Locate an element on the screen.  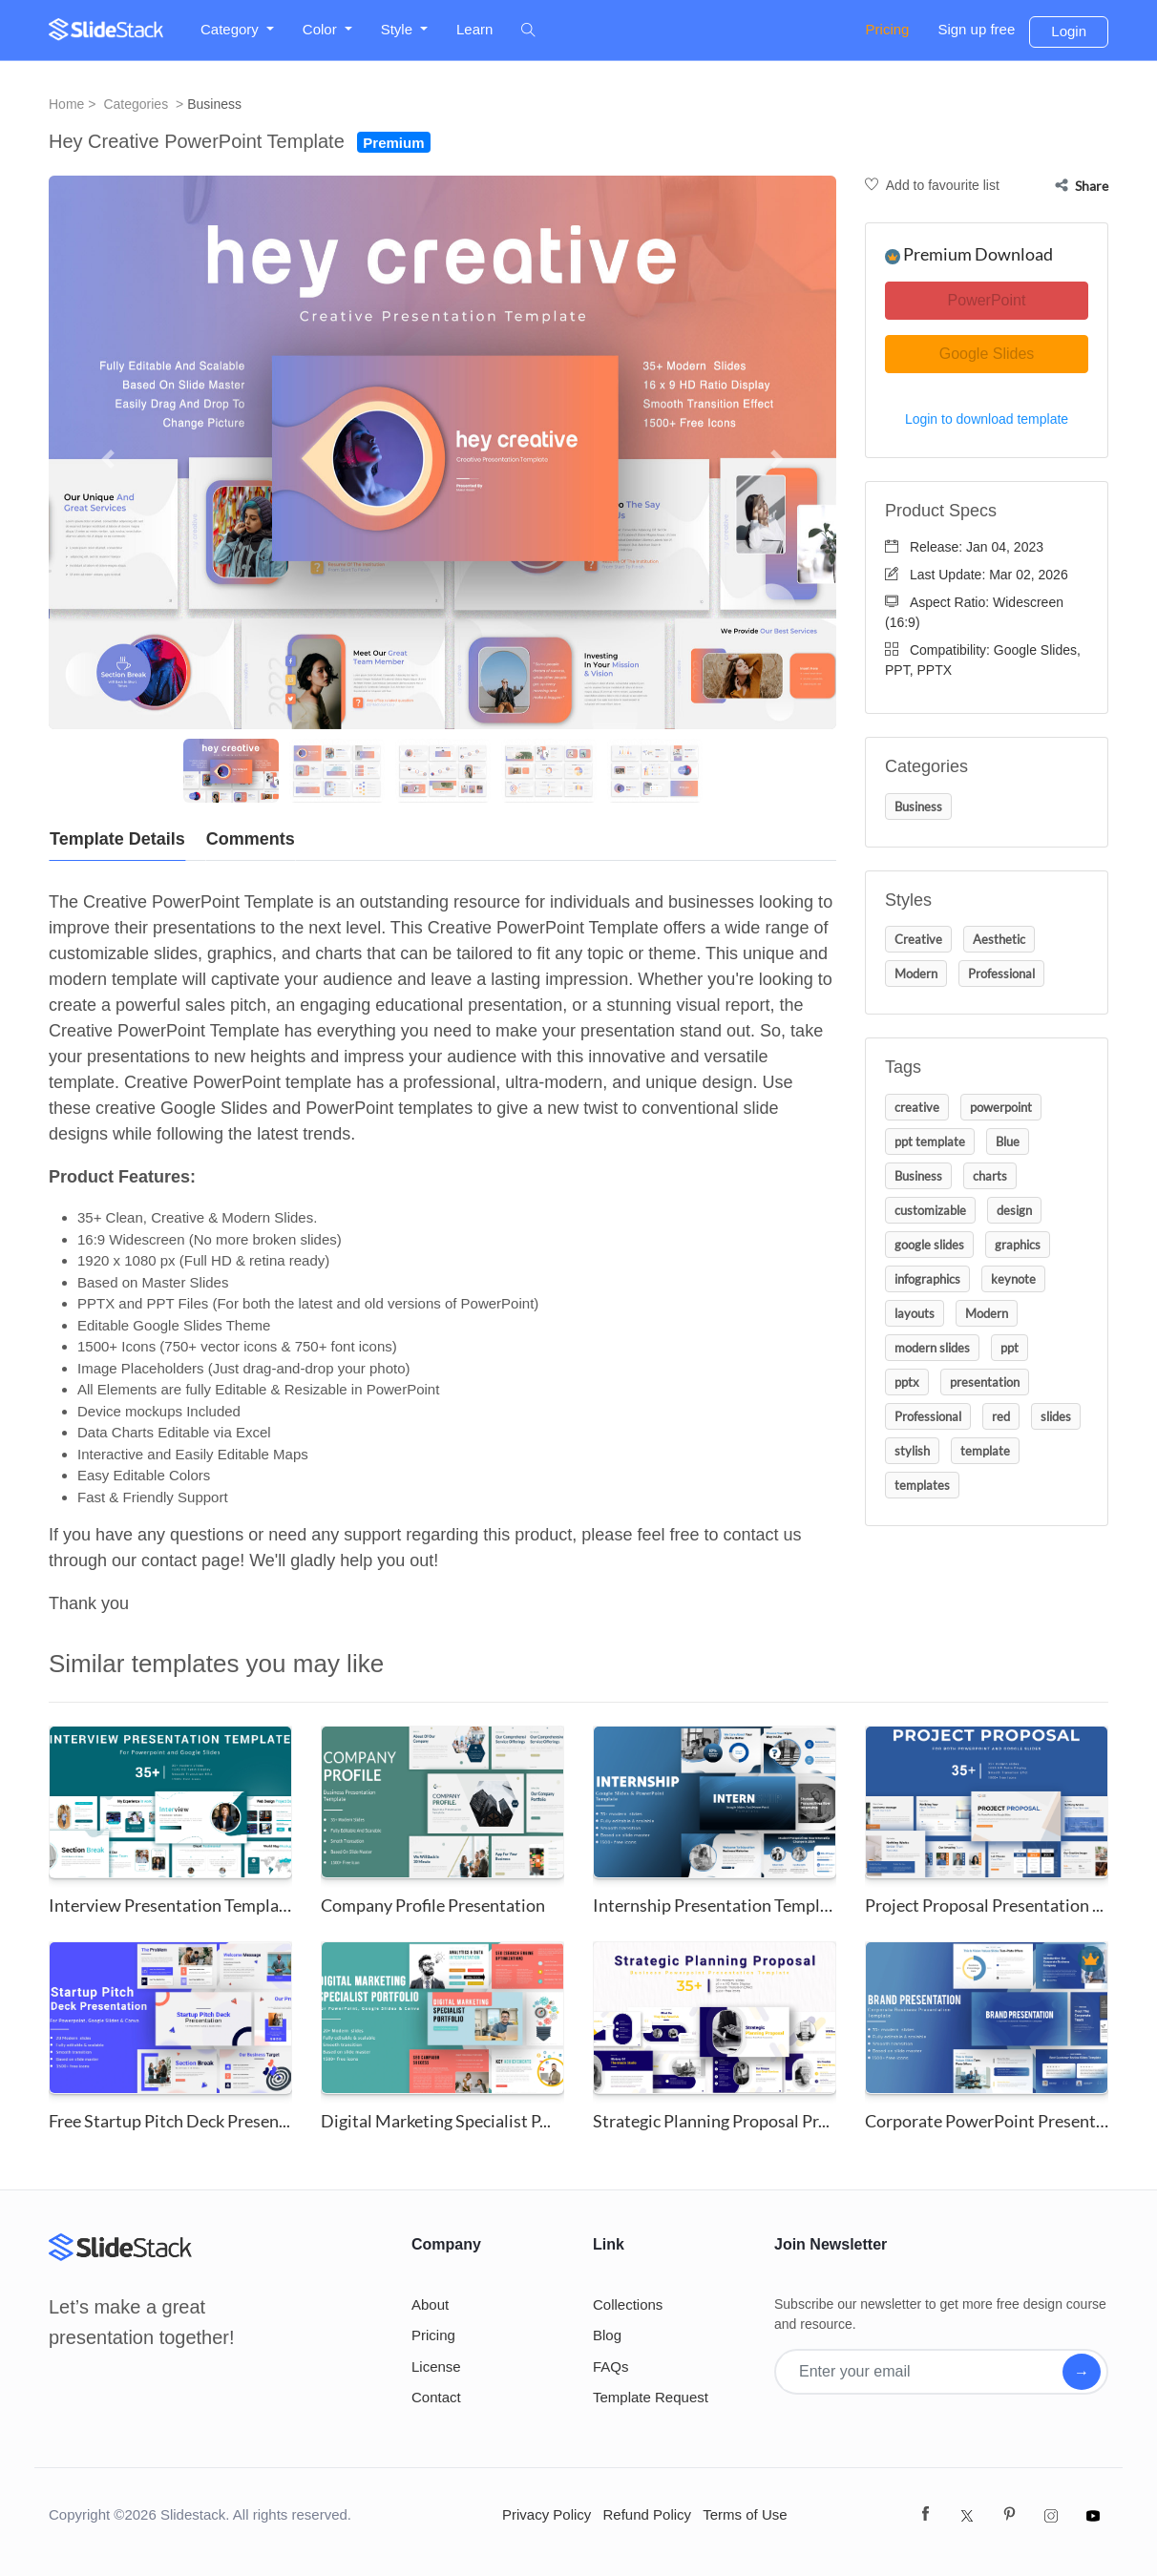
Terms of Use is located at coordinates (745, 2514).